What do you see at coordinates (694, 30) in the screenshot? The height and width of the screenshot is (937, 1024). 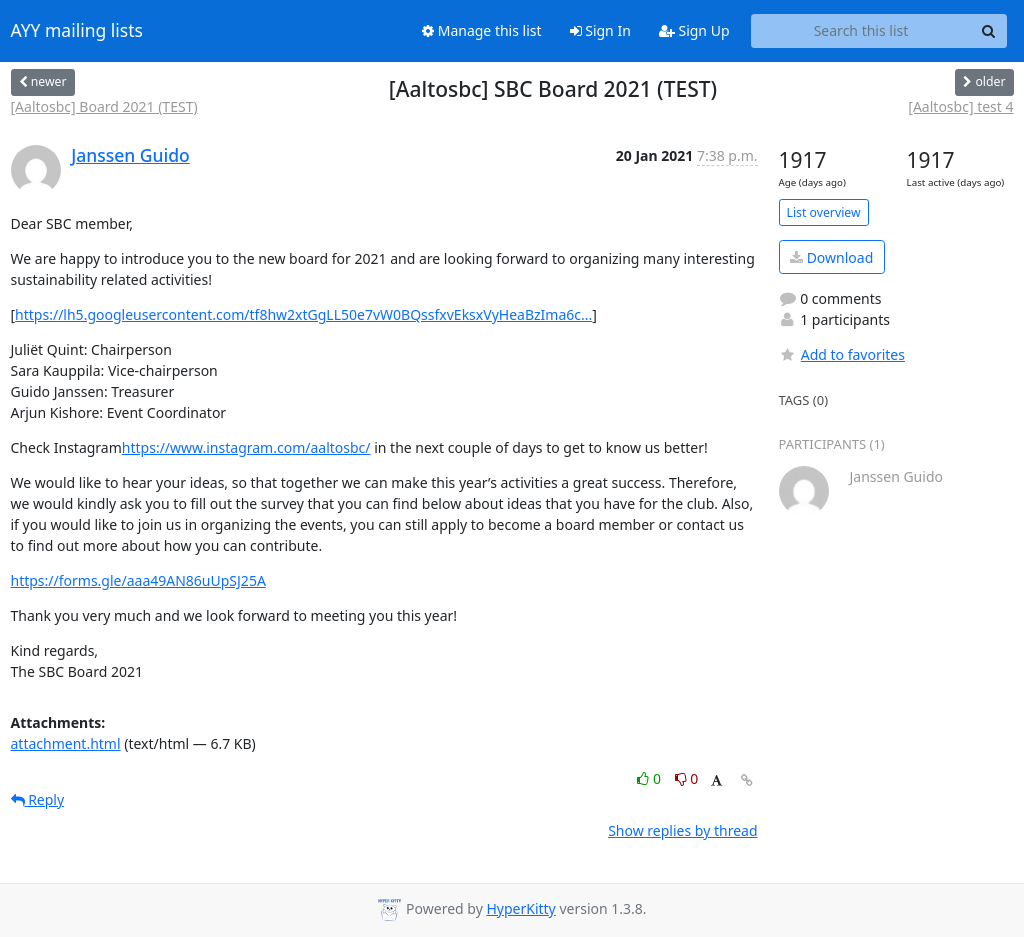 I see `Sign Up` at bounding box center [694, 30].